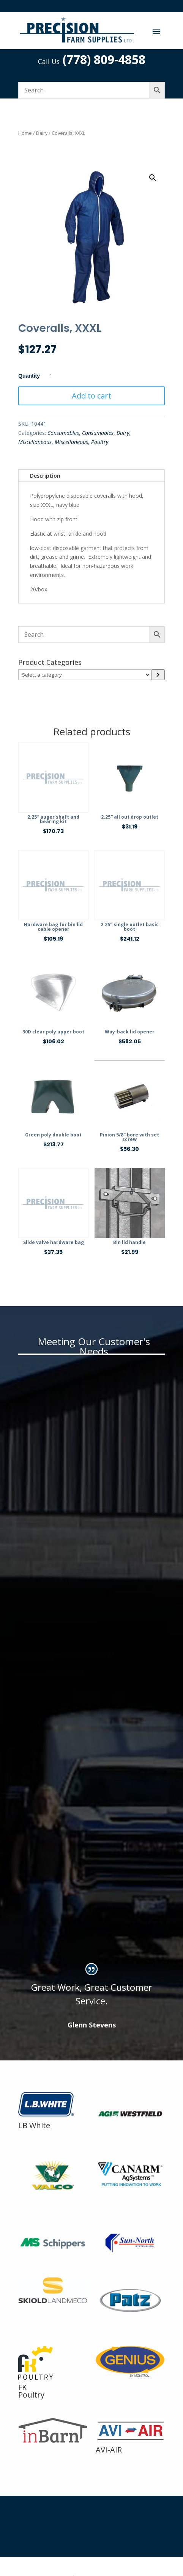 This screenshot has height=2576, width=183. I want to click on Poultry, so click(99, 441).